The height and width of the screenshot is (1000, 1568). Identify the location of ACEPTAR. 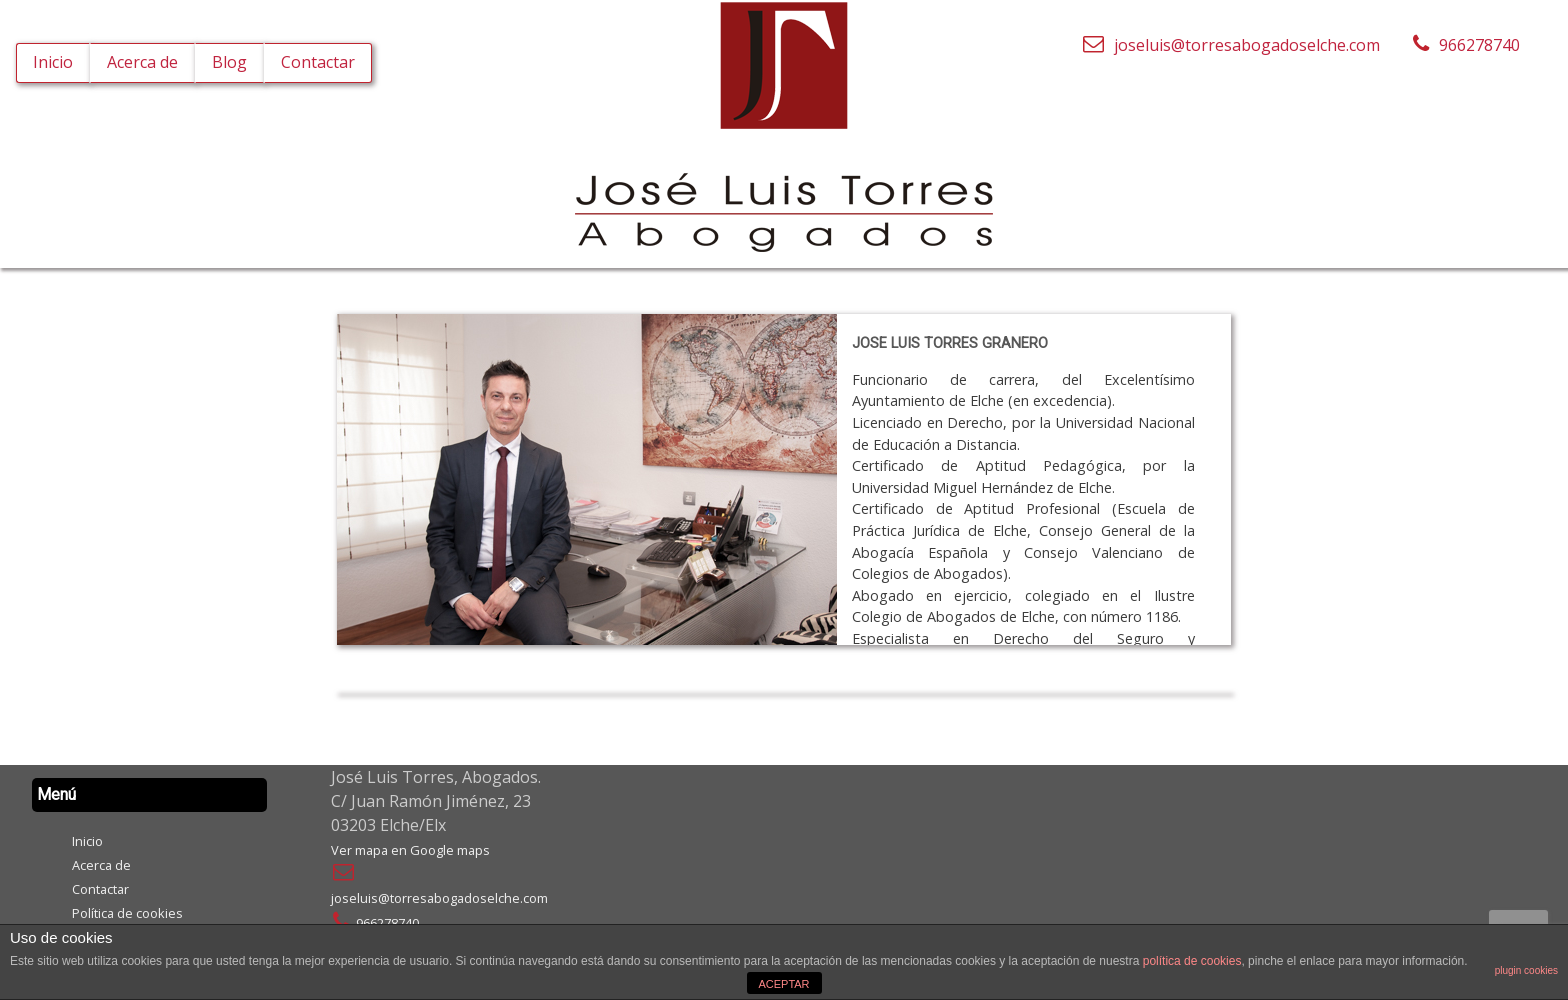
(783, 984).